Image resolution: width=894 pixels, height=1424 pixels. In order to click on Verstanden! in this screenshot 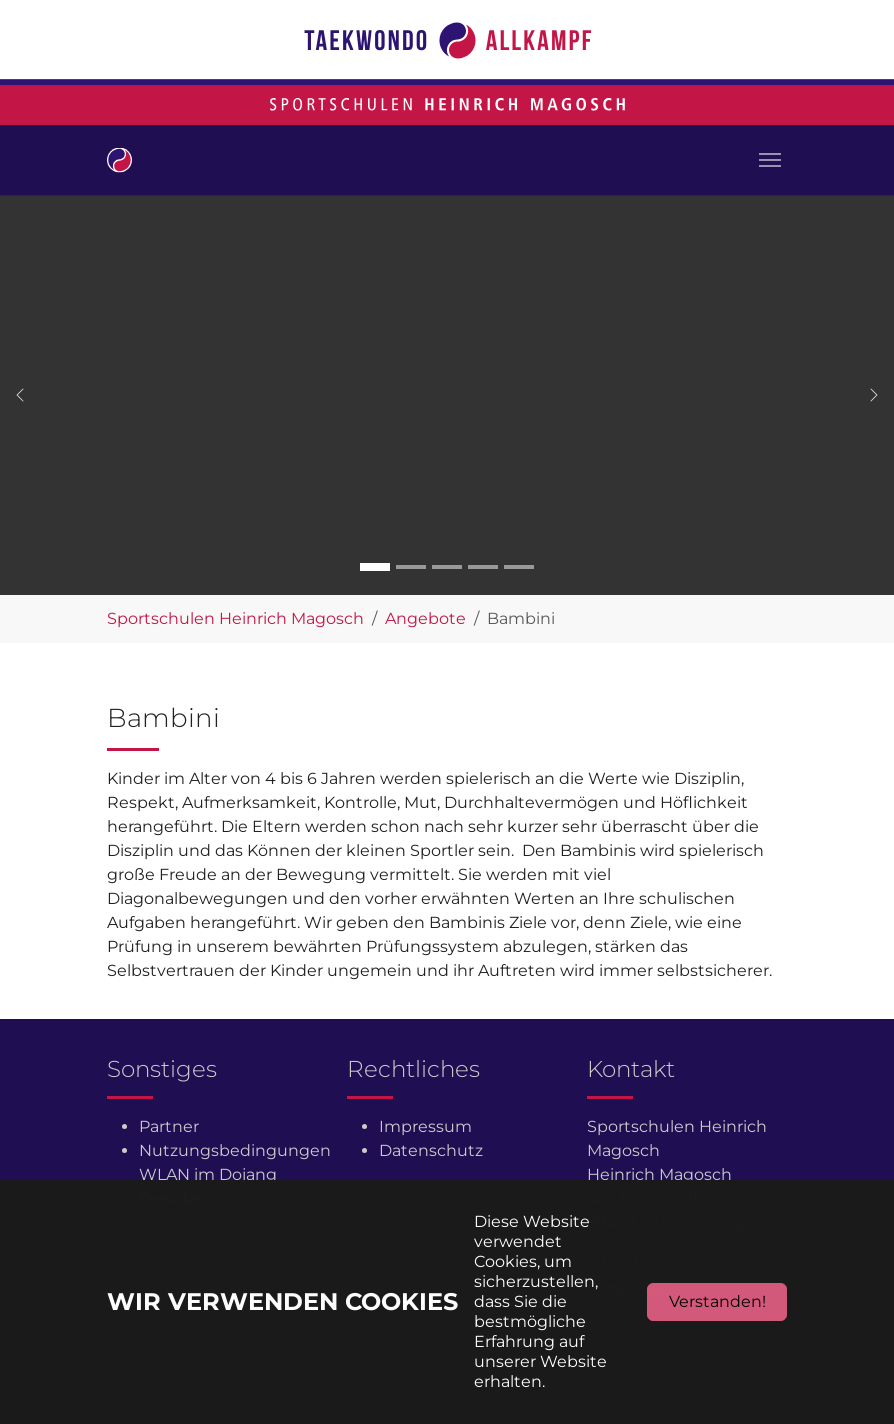, I will do `click(717, 1301)`.